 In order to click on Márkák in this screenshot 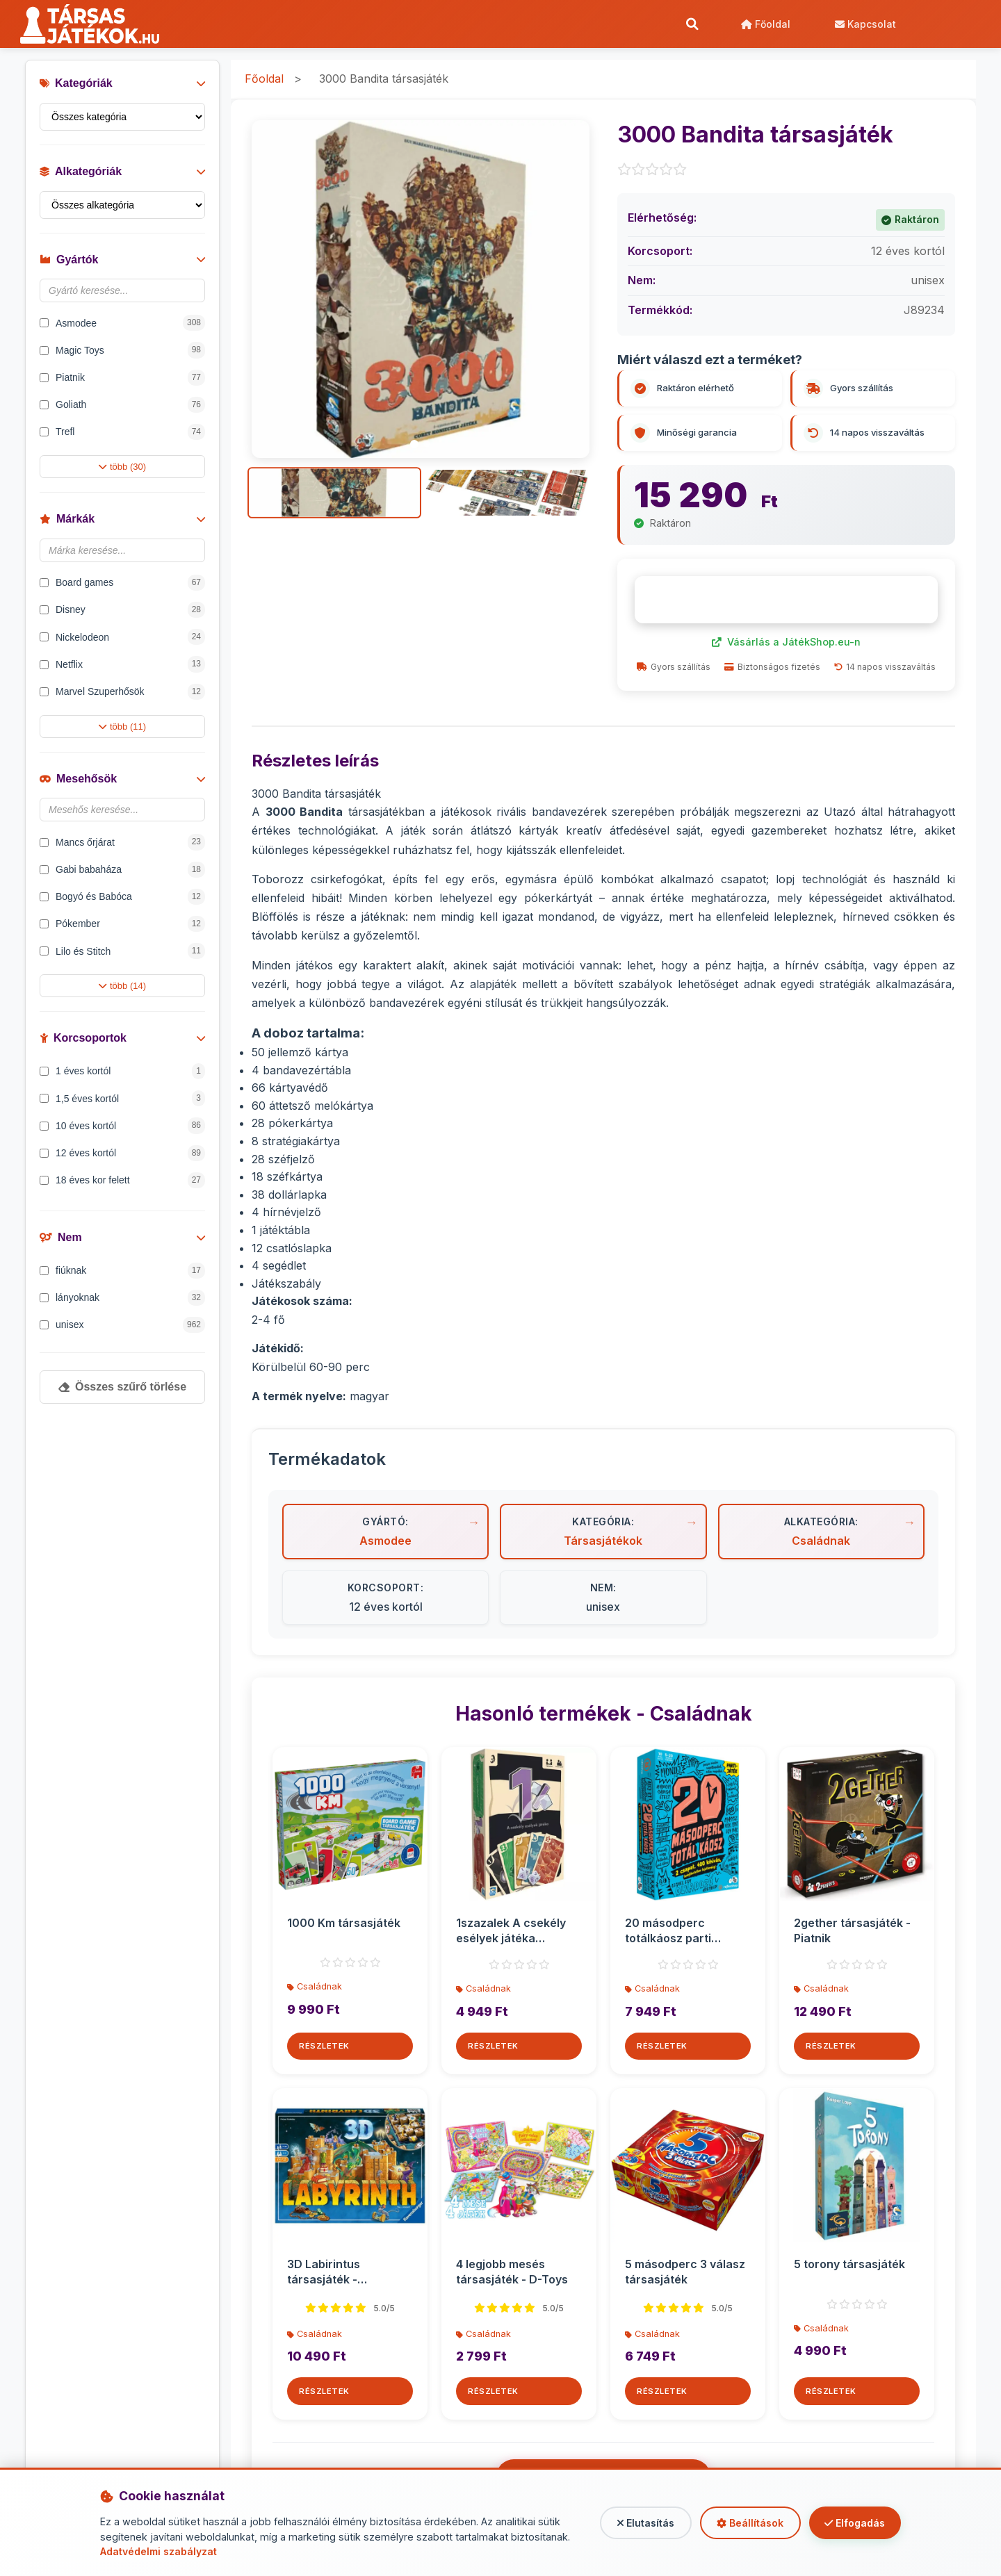, I will do `click(122, 521)`.